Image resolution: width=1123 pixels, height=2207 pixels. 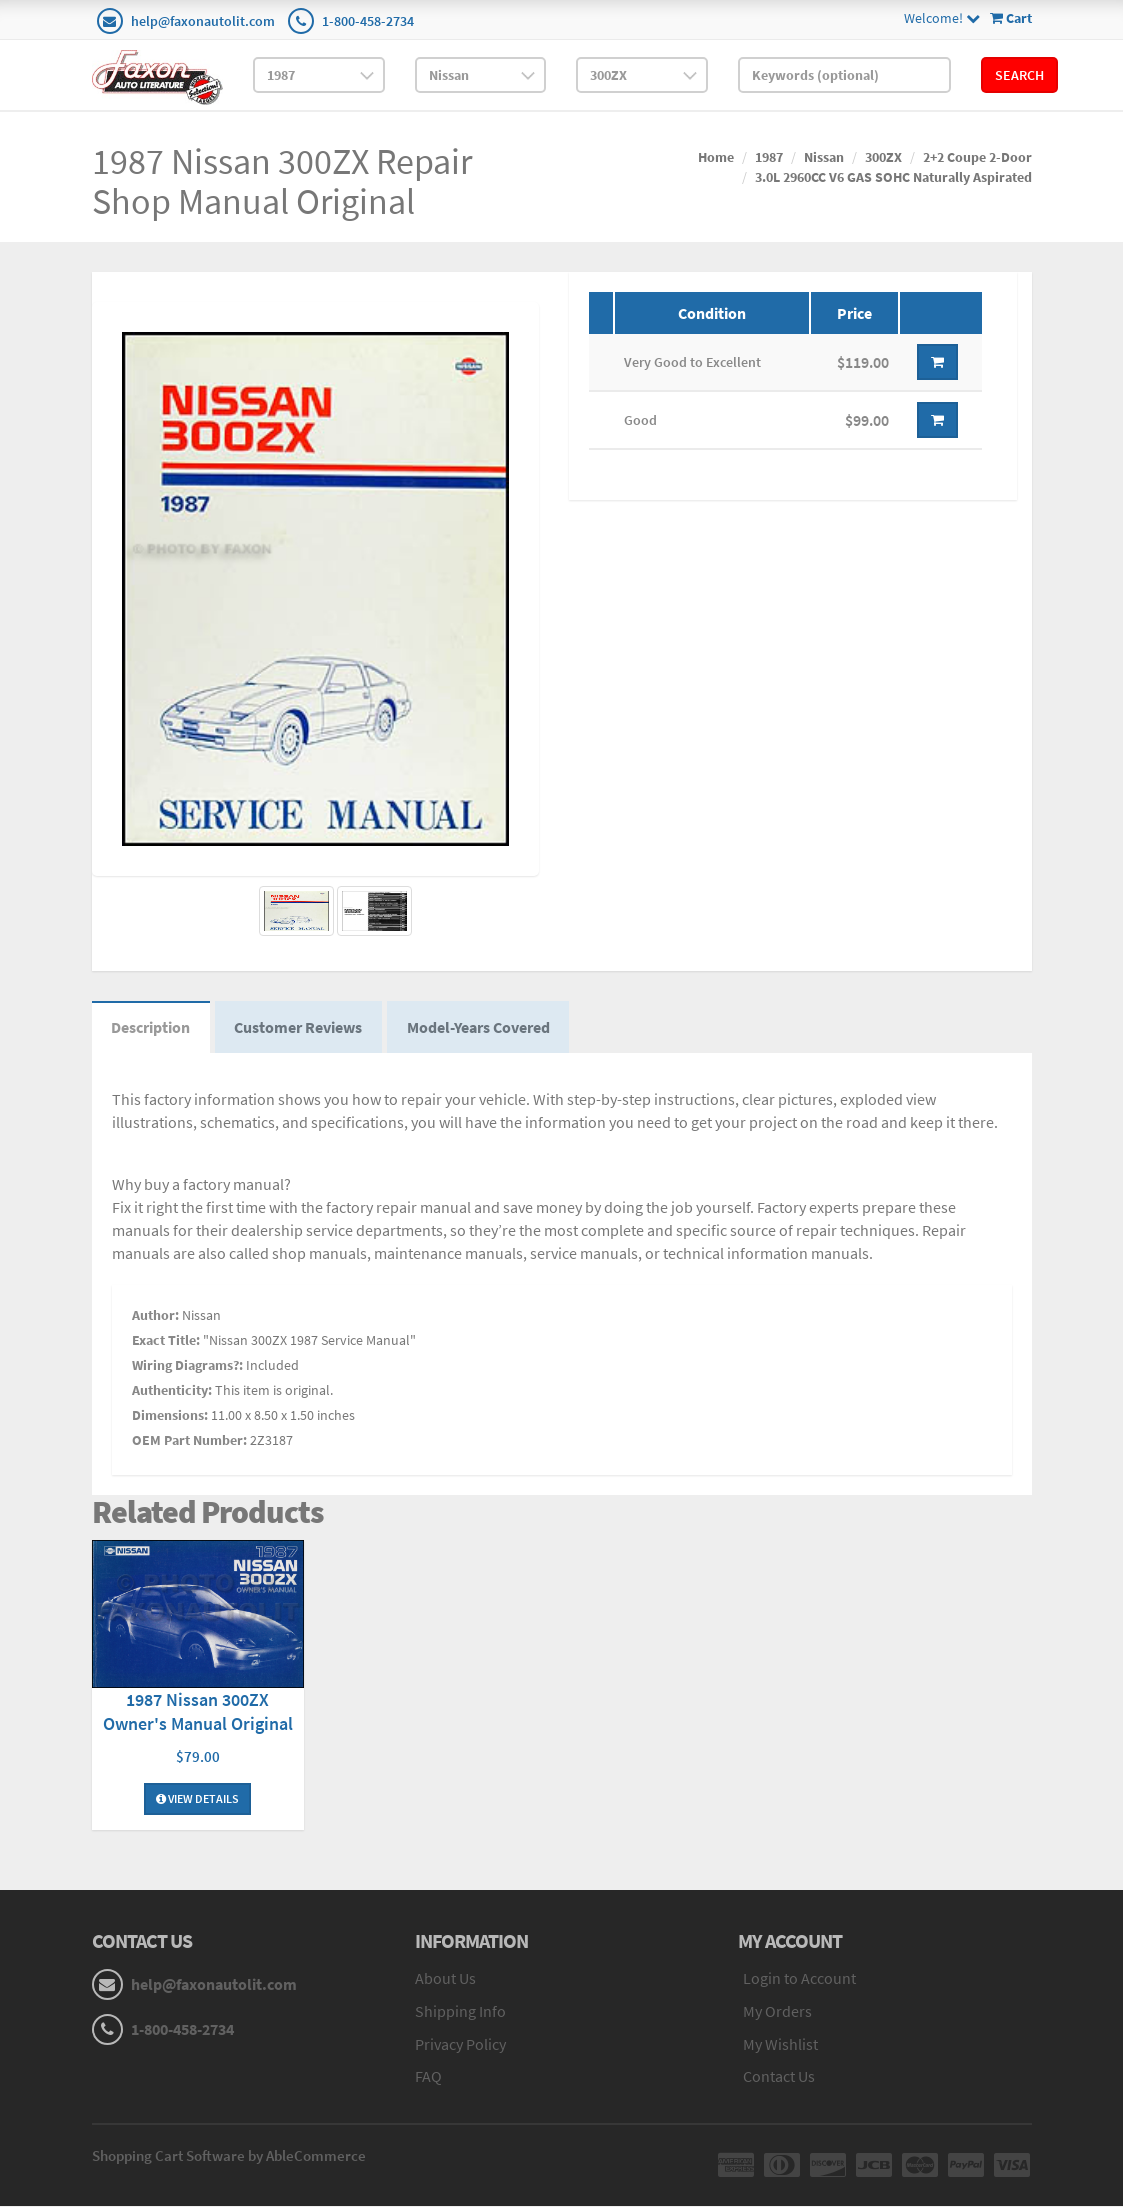 What do you see at coordinates (460, 2011) in the screenshot?
I see `Shipping Info` at bounding box center [460, 2011].